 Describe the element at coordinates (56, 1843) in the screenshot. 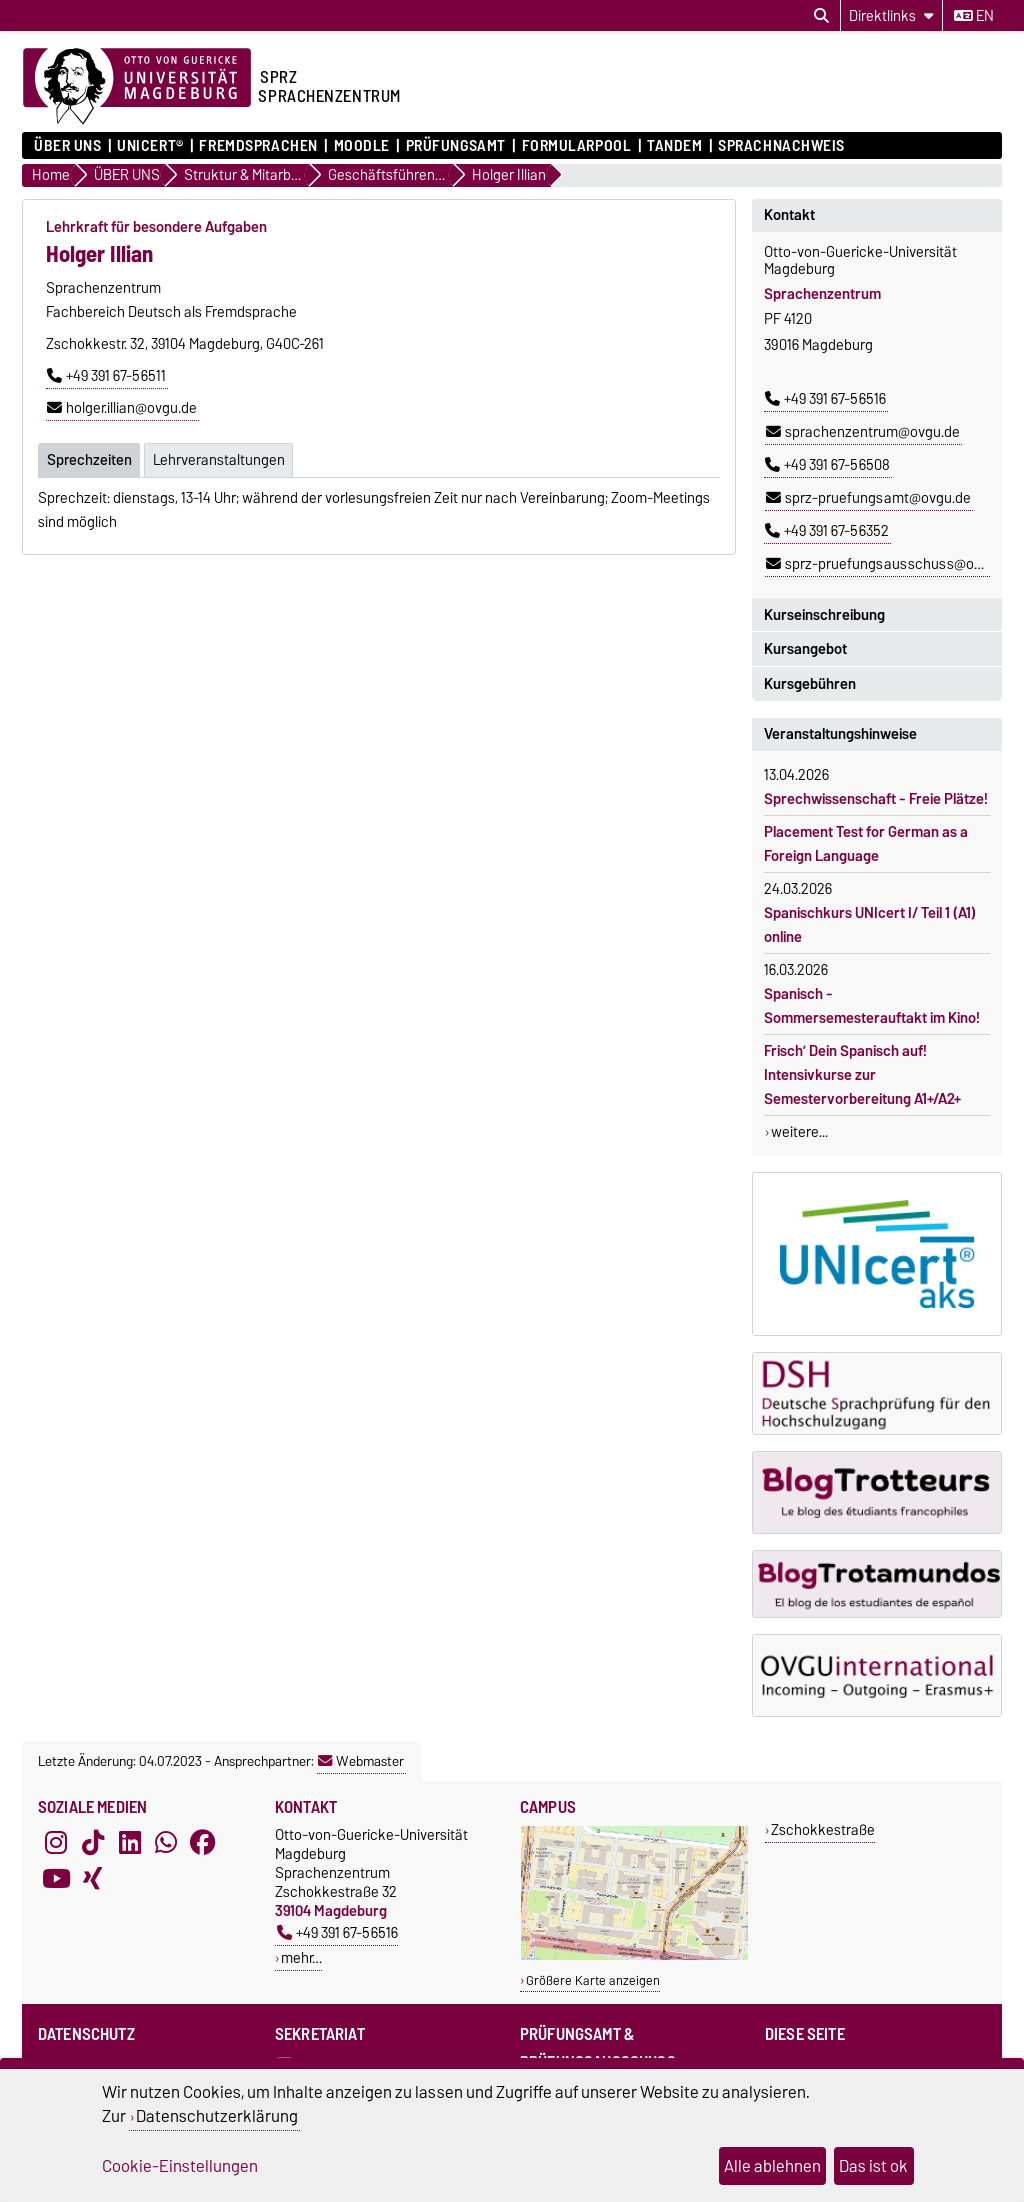

I see `[Instagram]` at that location.